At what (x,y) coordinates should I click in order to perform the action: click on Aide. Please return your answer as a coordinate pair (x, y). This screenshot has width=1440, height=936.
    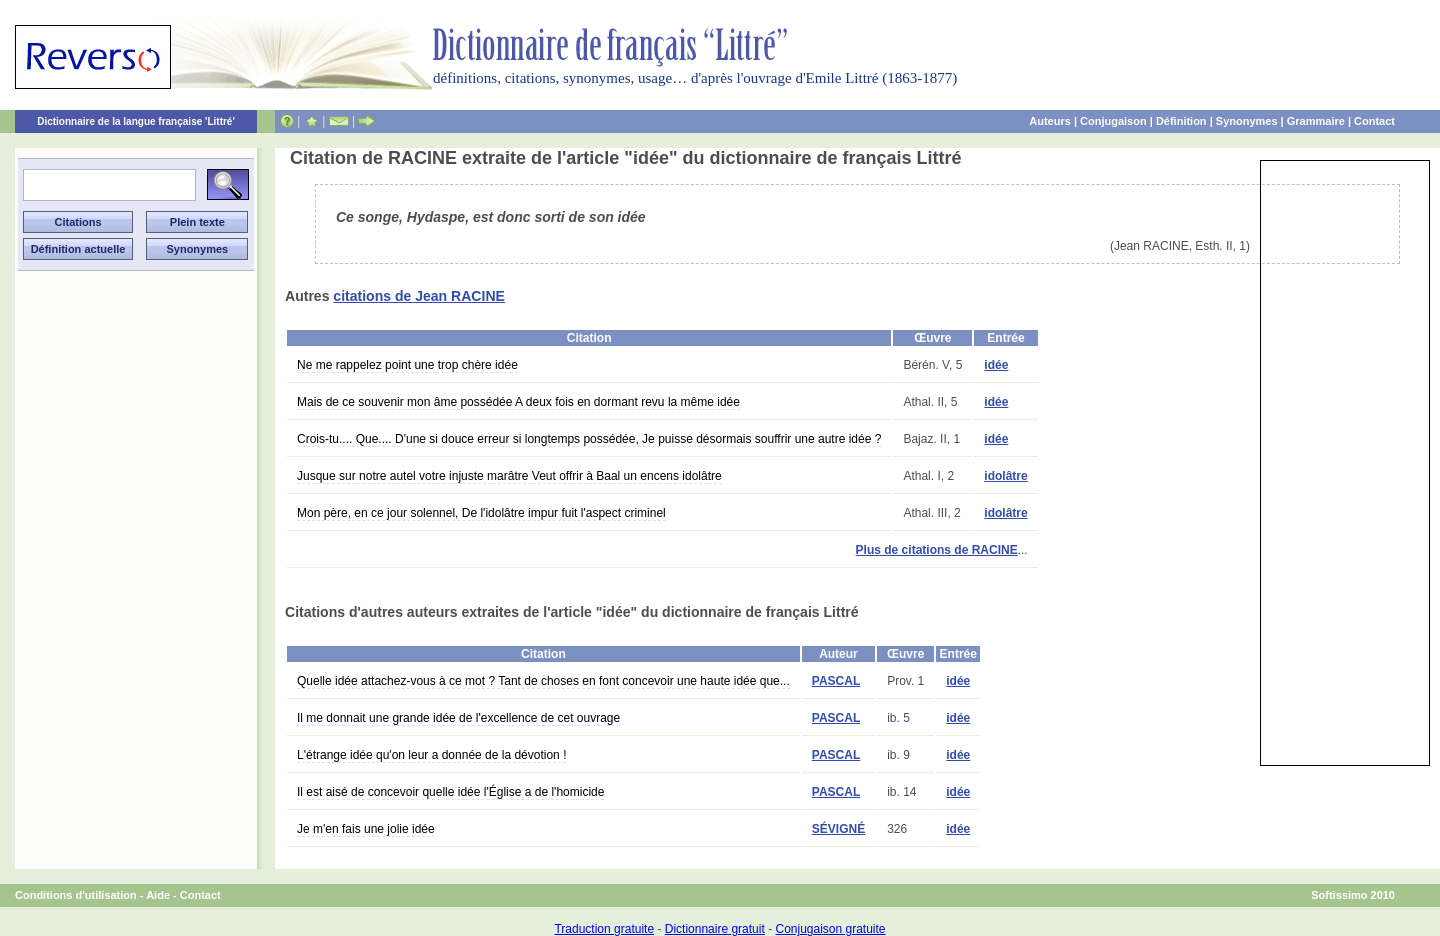
    Looking at the image, I should click on (158, 895).